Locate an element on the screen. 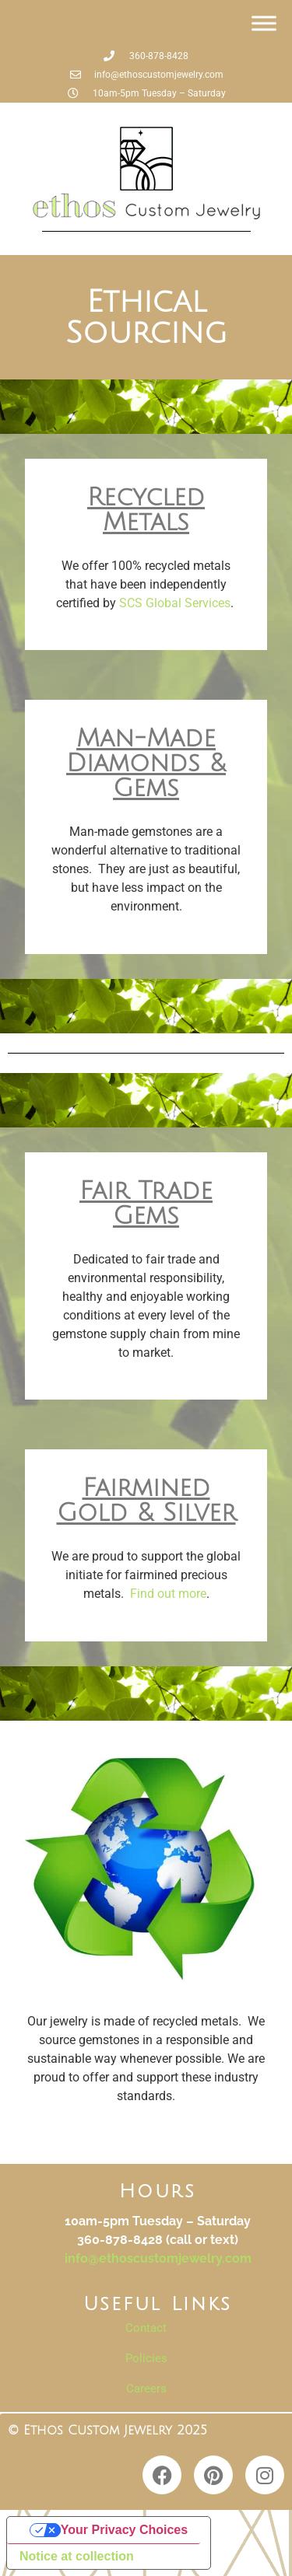 This screenshot has width=292, height=2576. Your Privacy Choices is located at coordinates (124, 2529).